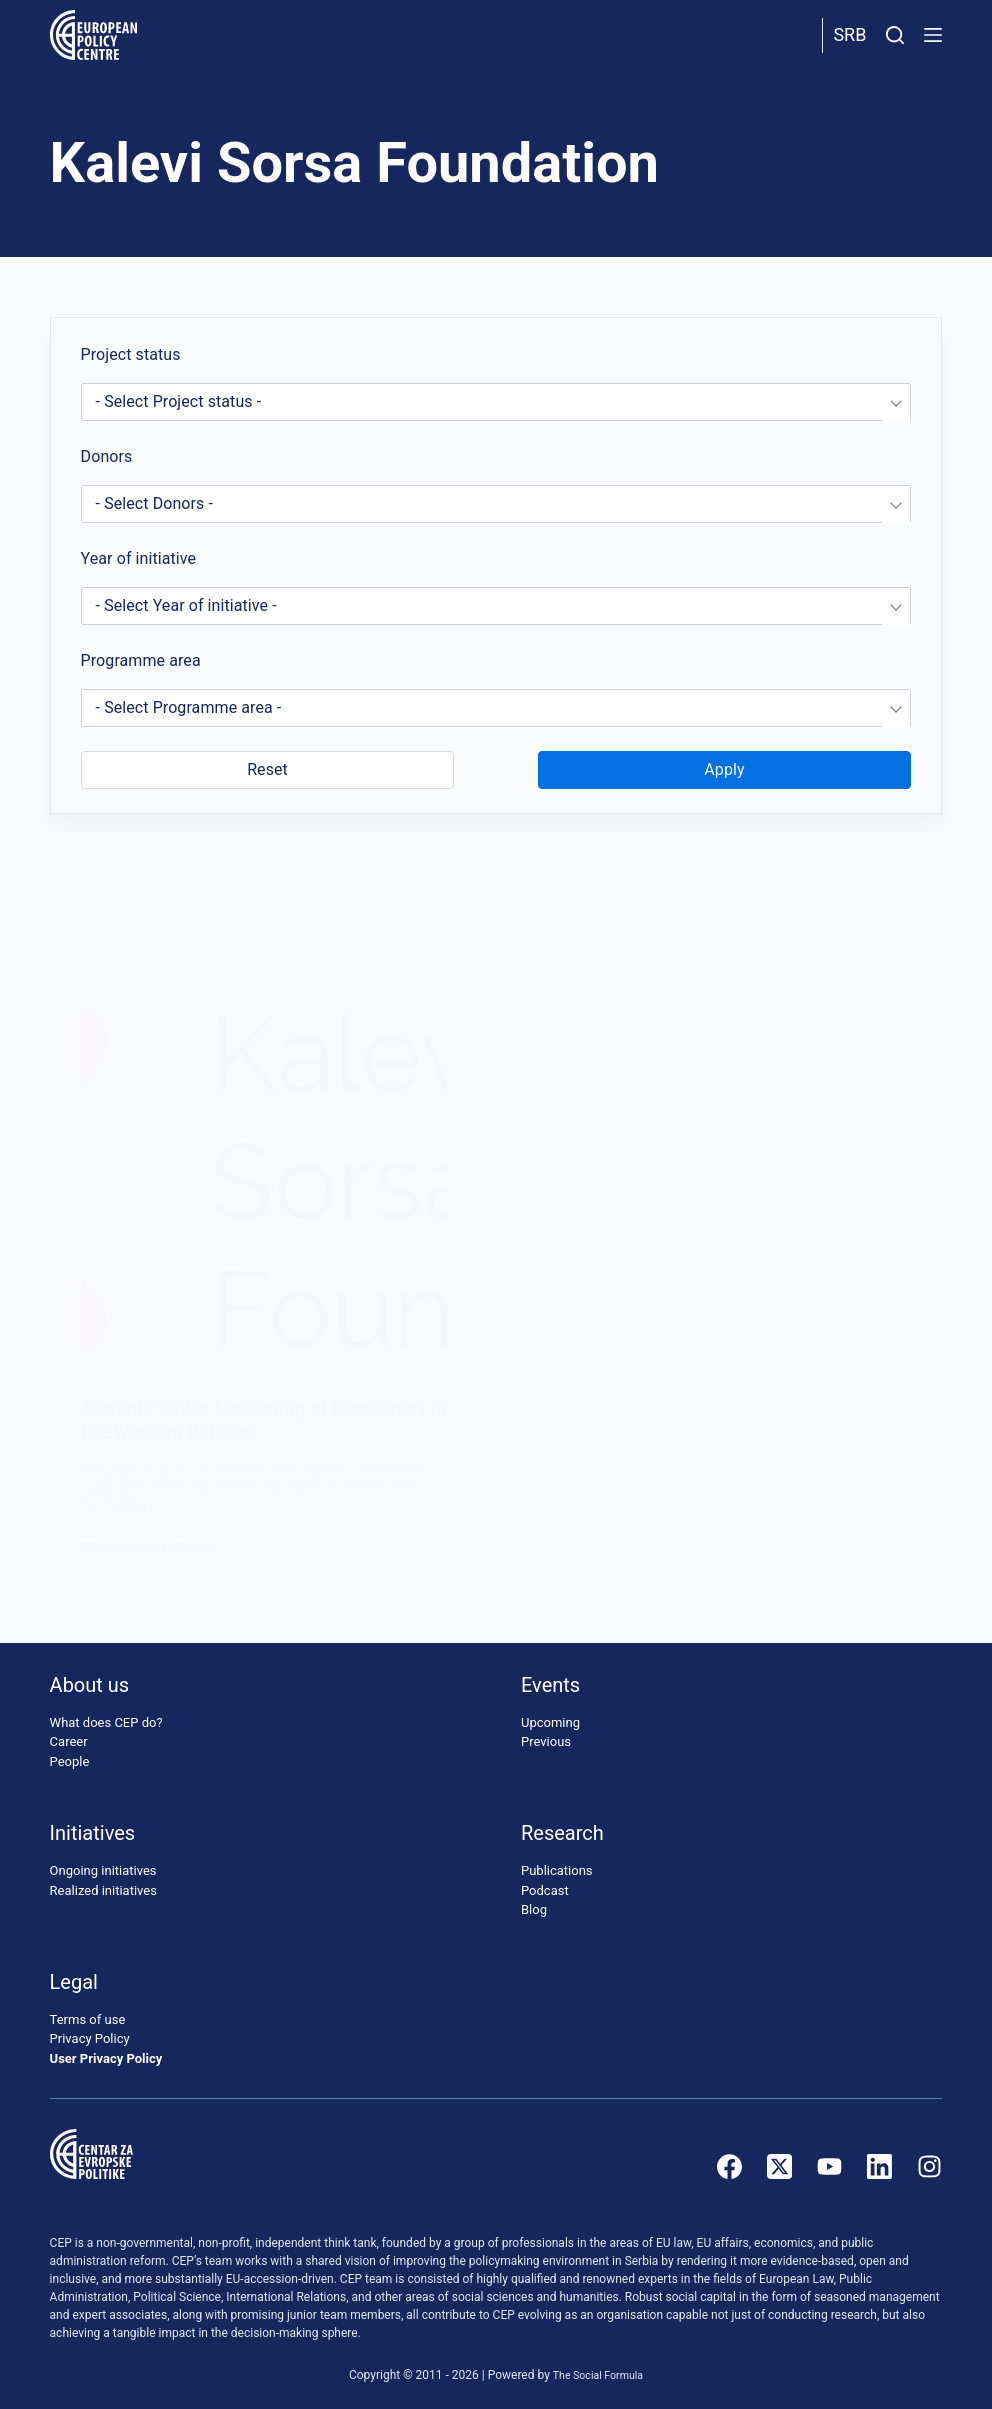 The width and height of the screenshot is (992, 2409). What do you see at coordinates (88, 2019) in the screenshot?
I see `Terms of use` at bounding box center [88, 2019].